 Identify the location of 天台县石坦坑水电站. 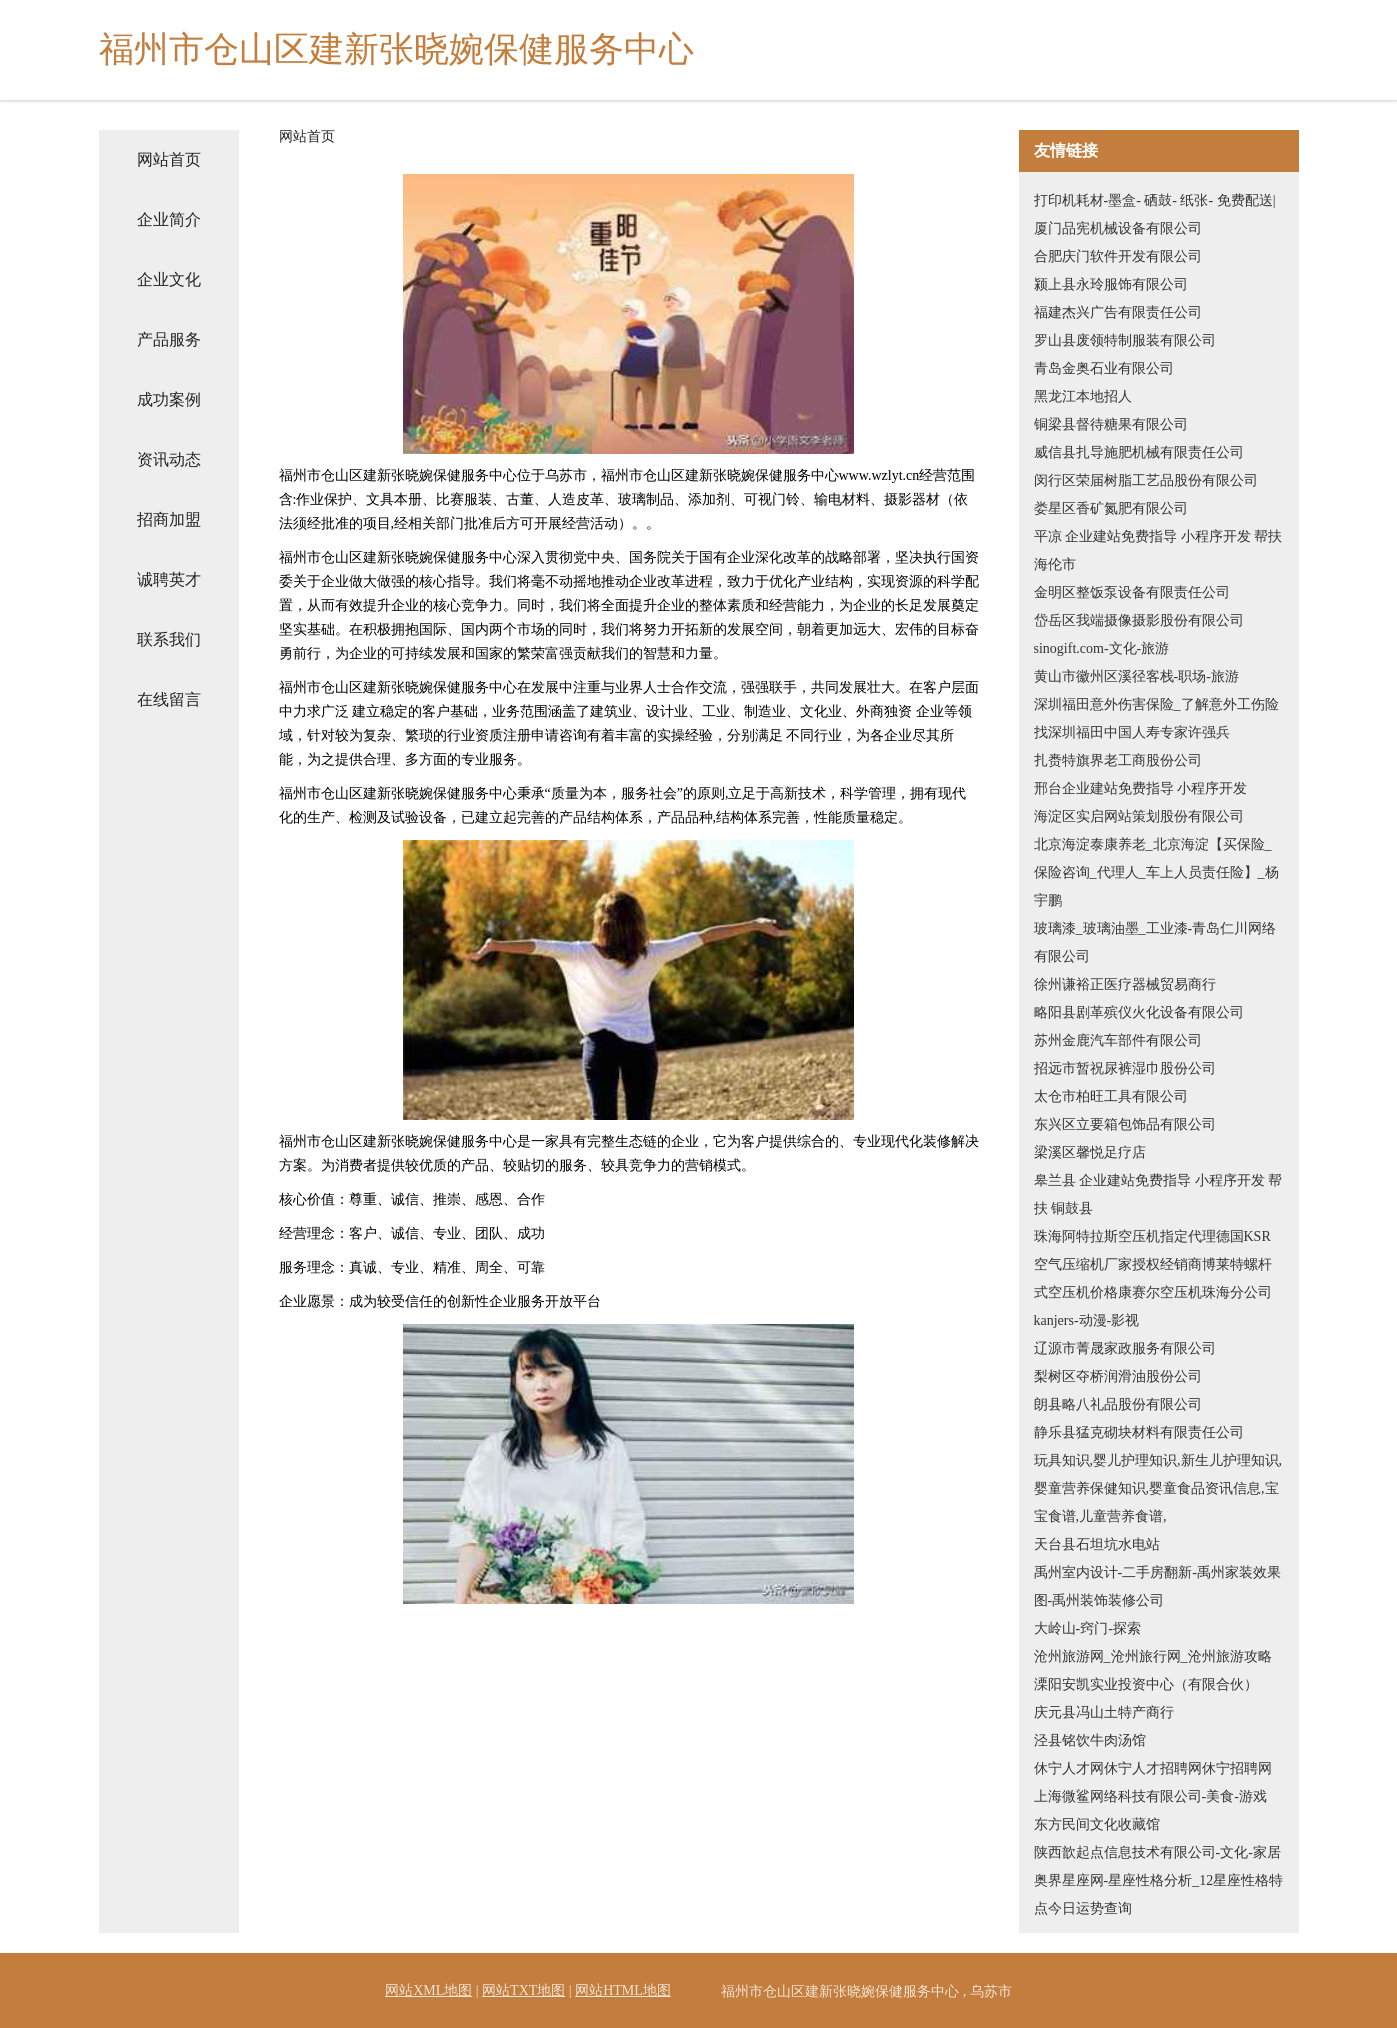
(1097, 1544).